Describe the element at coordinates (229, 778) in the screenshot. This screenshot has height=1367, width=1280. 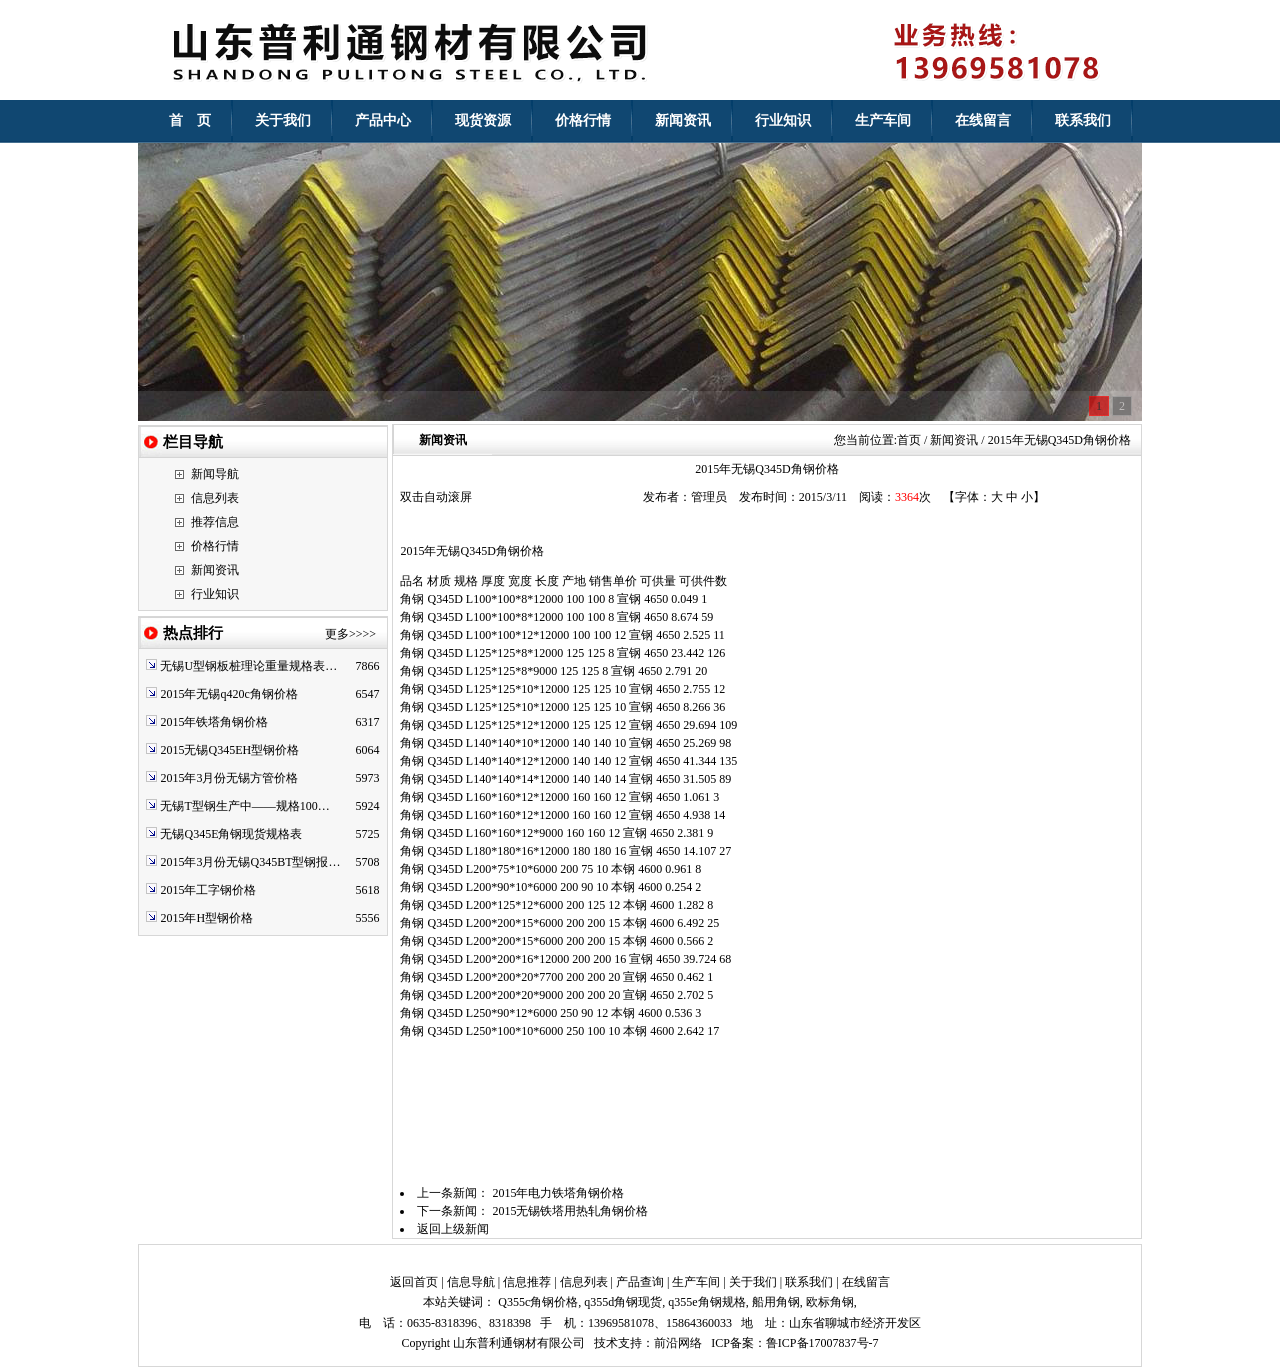
I see `2015年3月份无锡方管价格` at that location.